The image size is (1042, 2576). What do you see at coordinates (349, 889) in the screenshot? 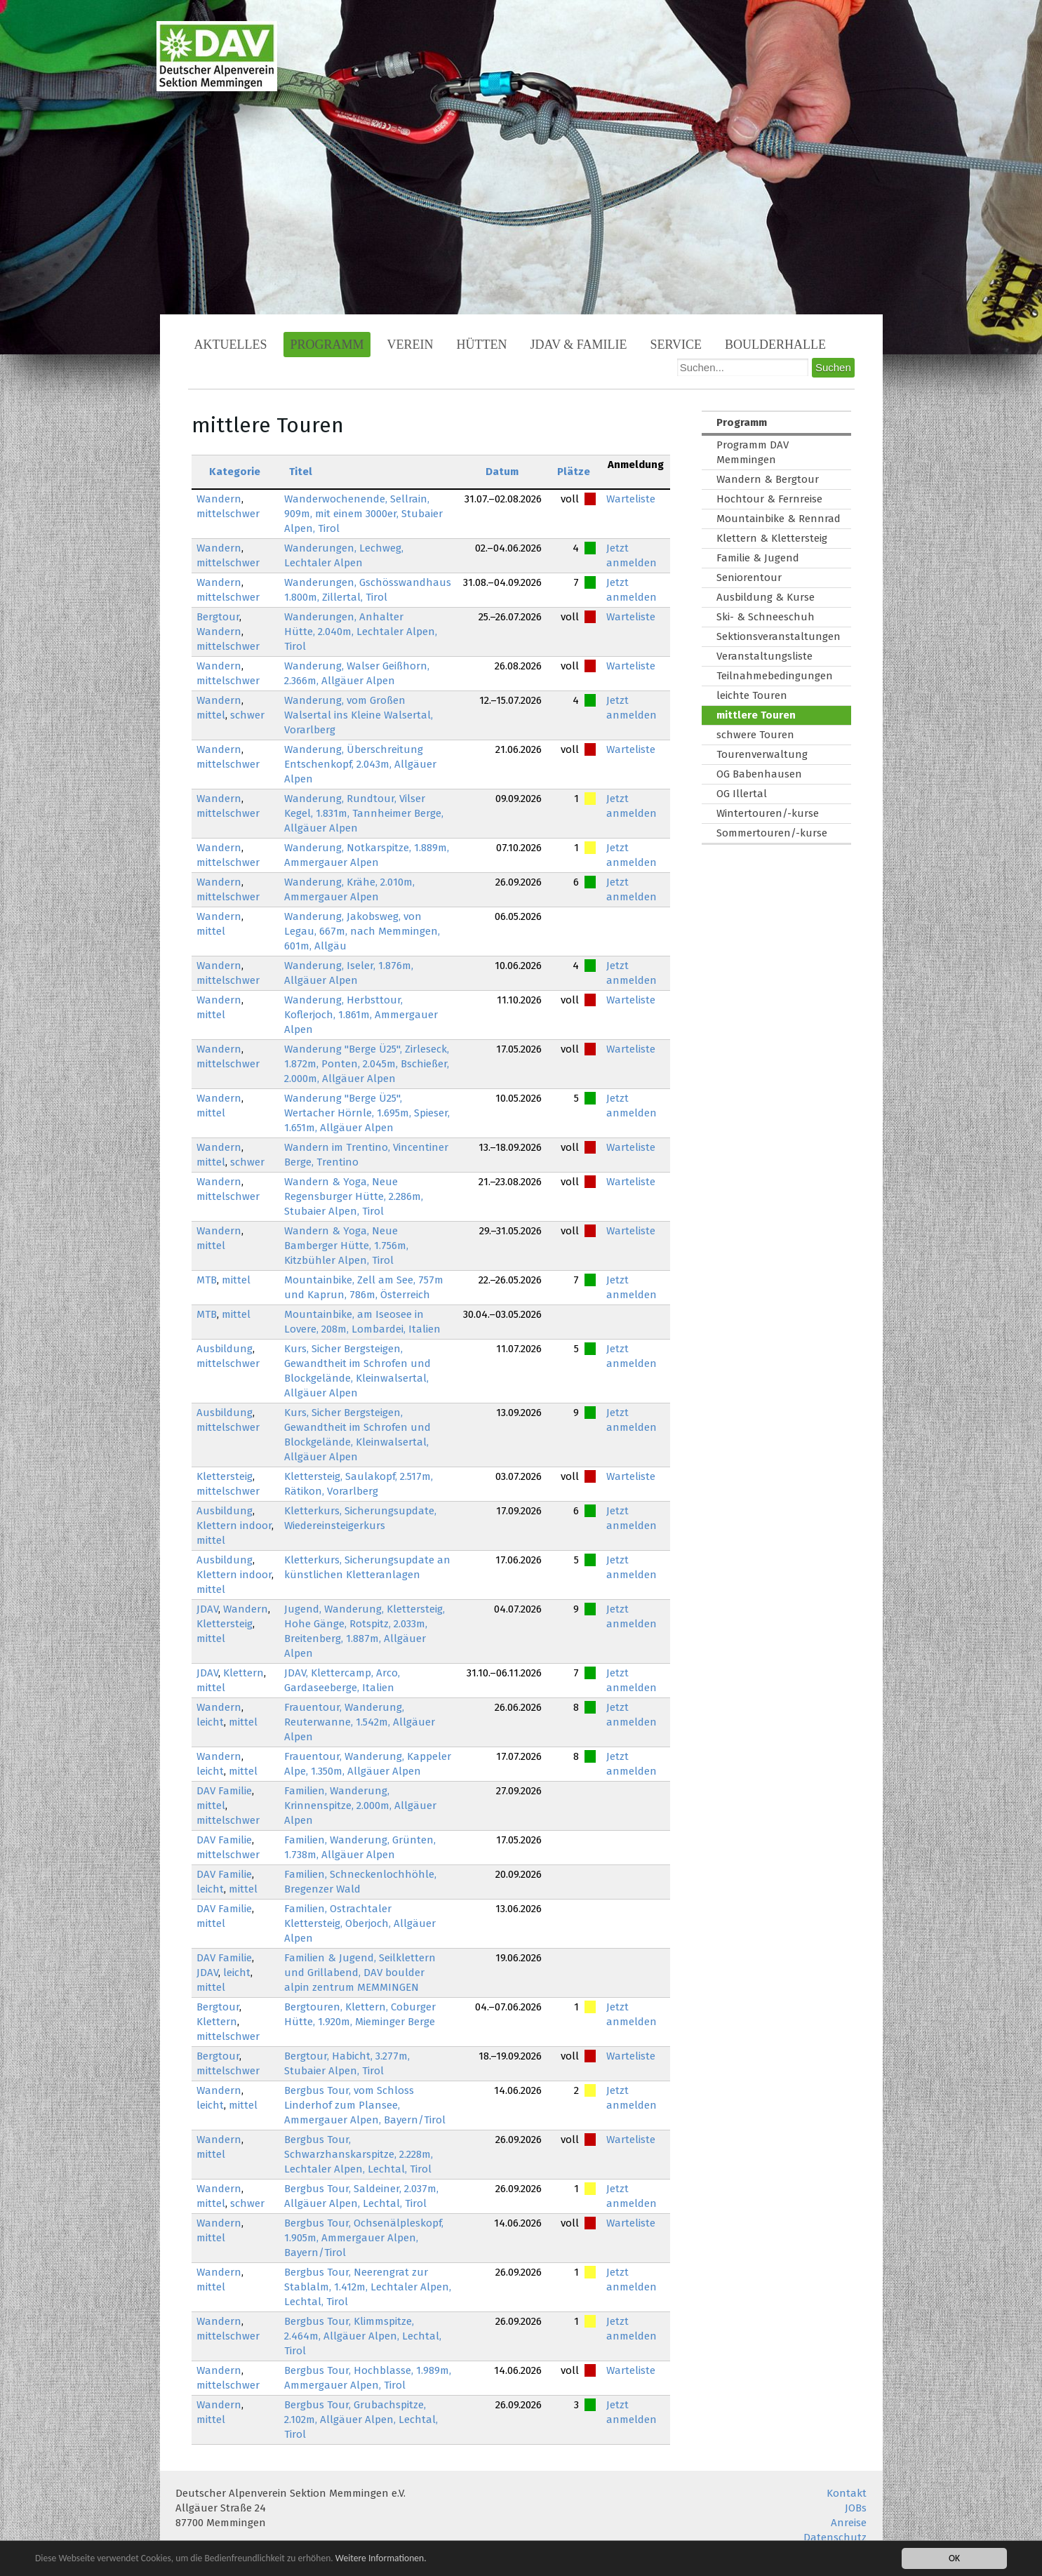
I see `Wanderung, Krähe, 2.010m, Ammergauer Alpen` at bounding box center [349, 889].